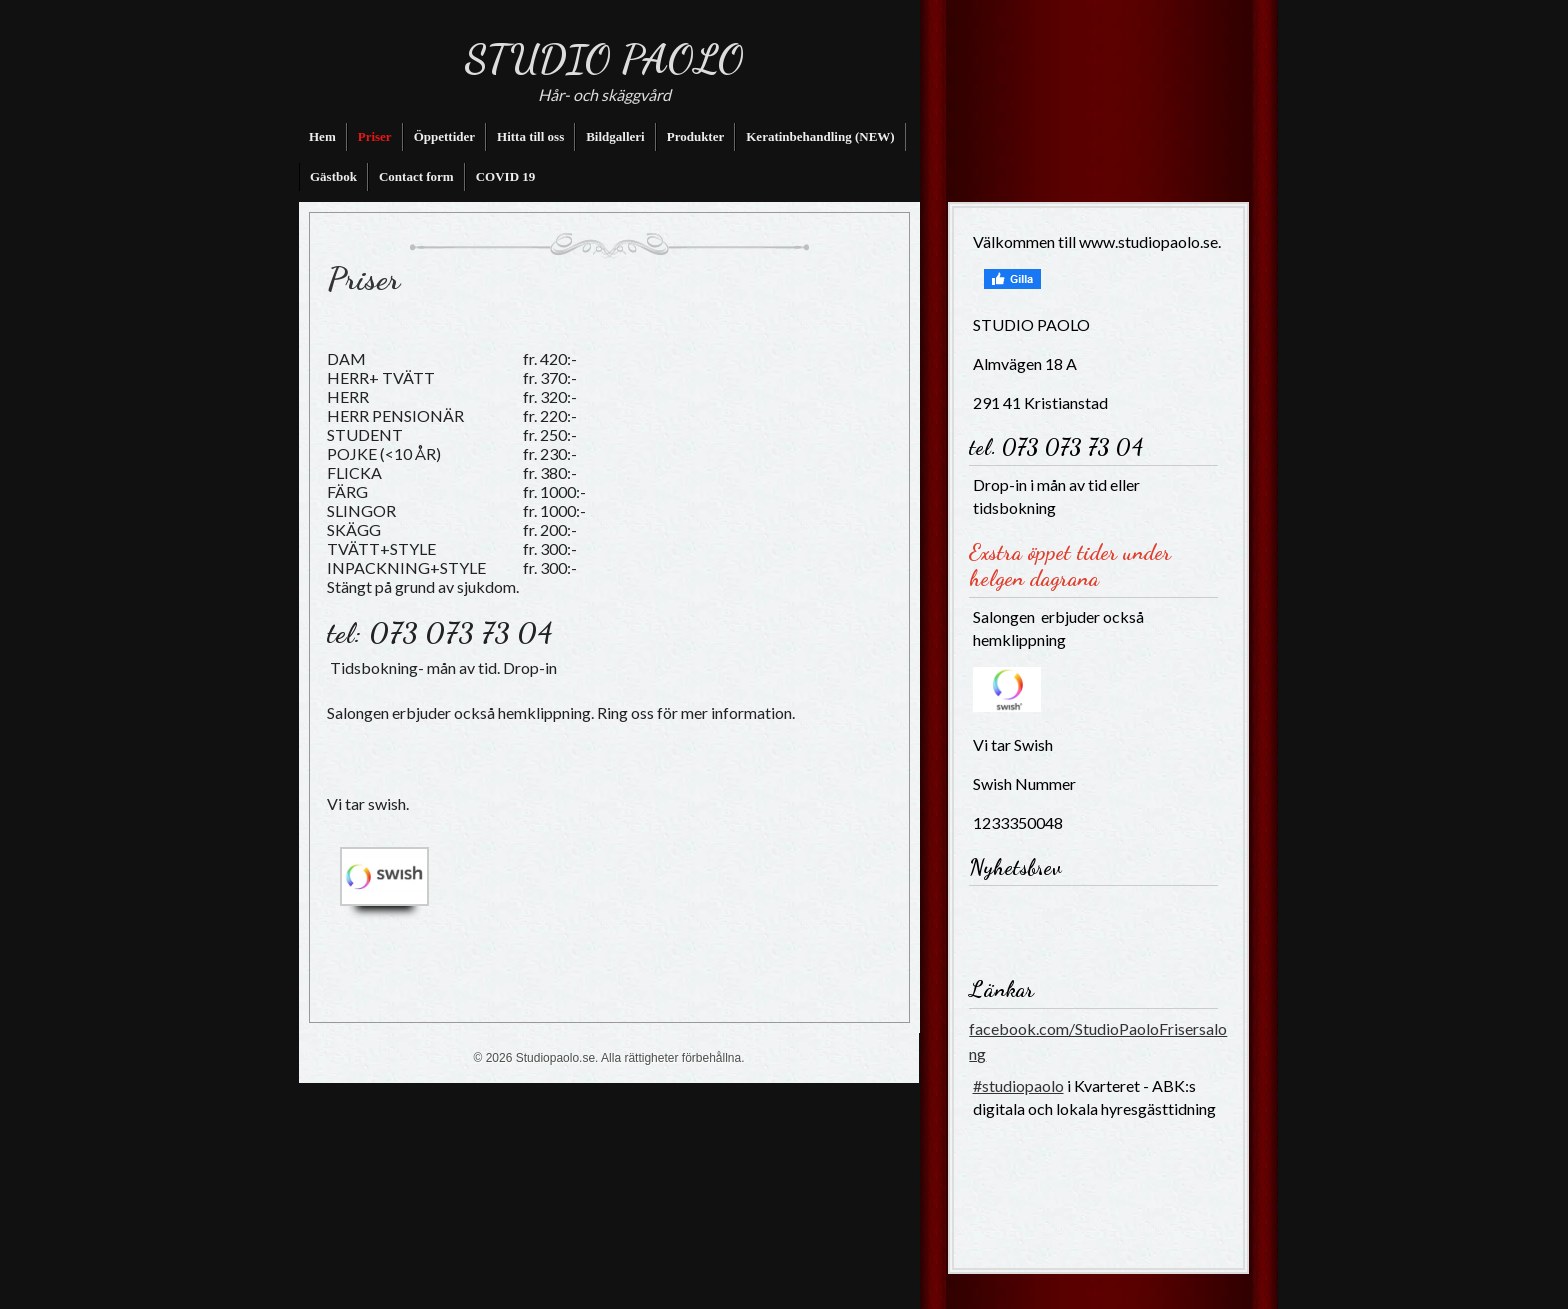 This screenshot has height=1309, width=1568. I want to click on Contact form, so click(416, 176).